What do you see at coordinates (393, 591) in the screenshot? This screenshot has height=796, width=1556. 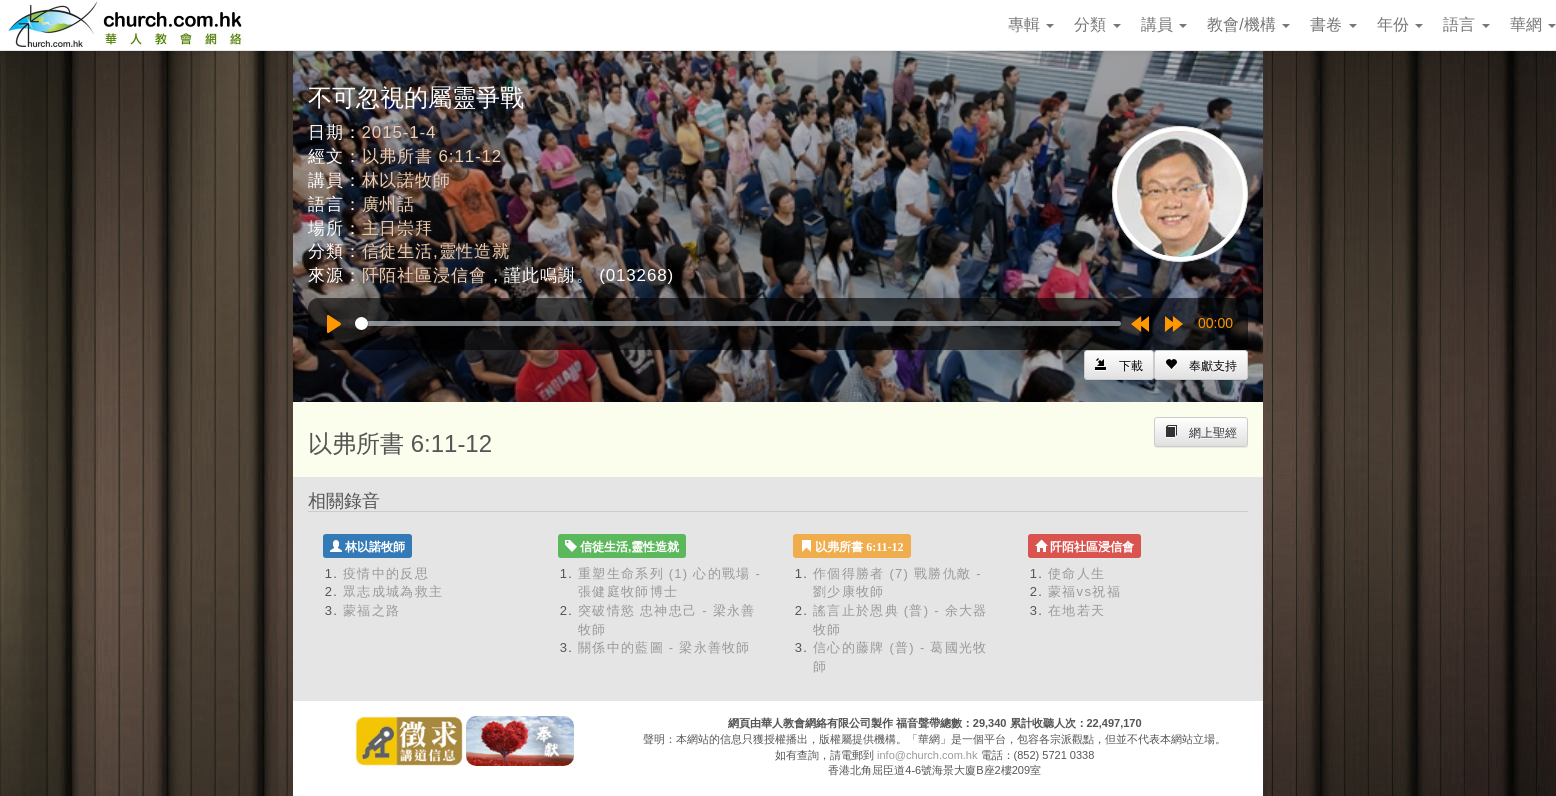 I see `眾志成城為救主` at bounding box center [393, 591].